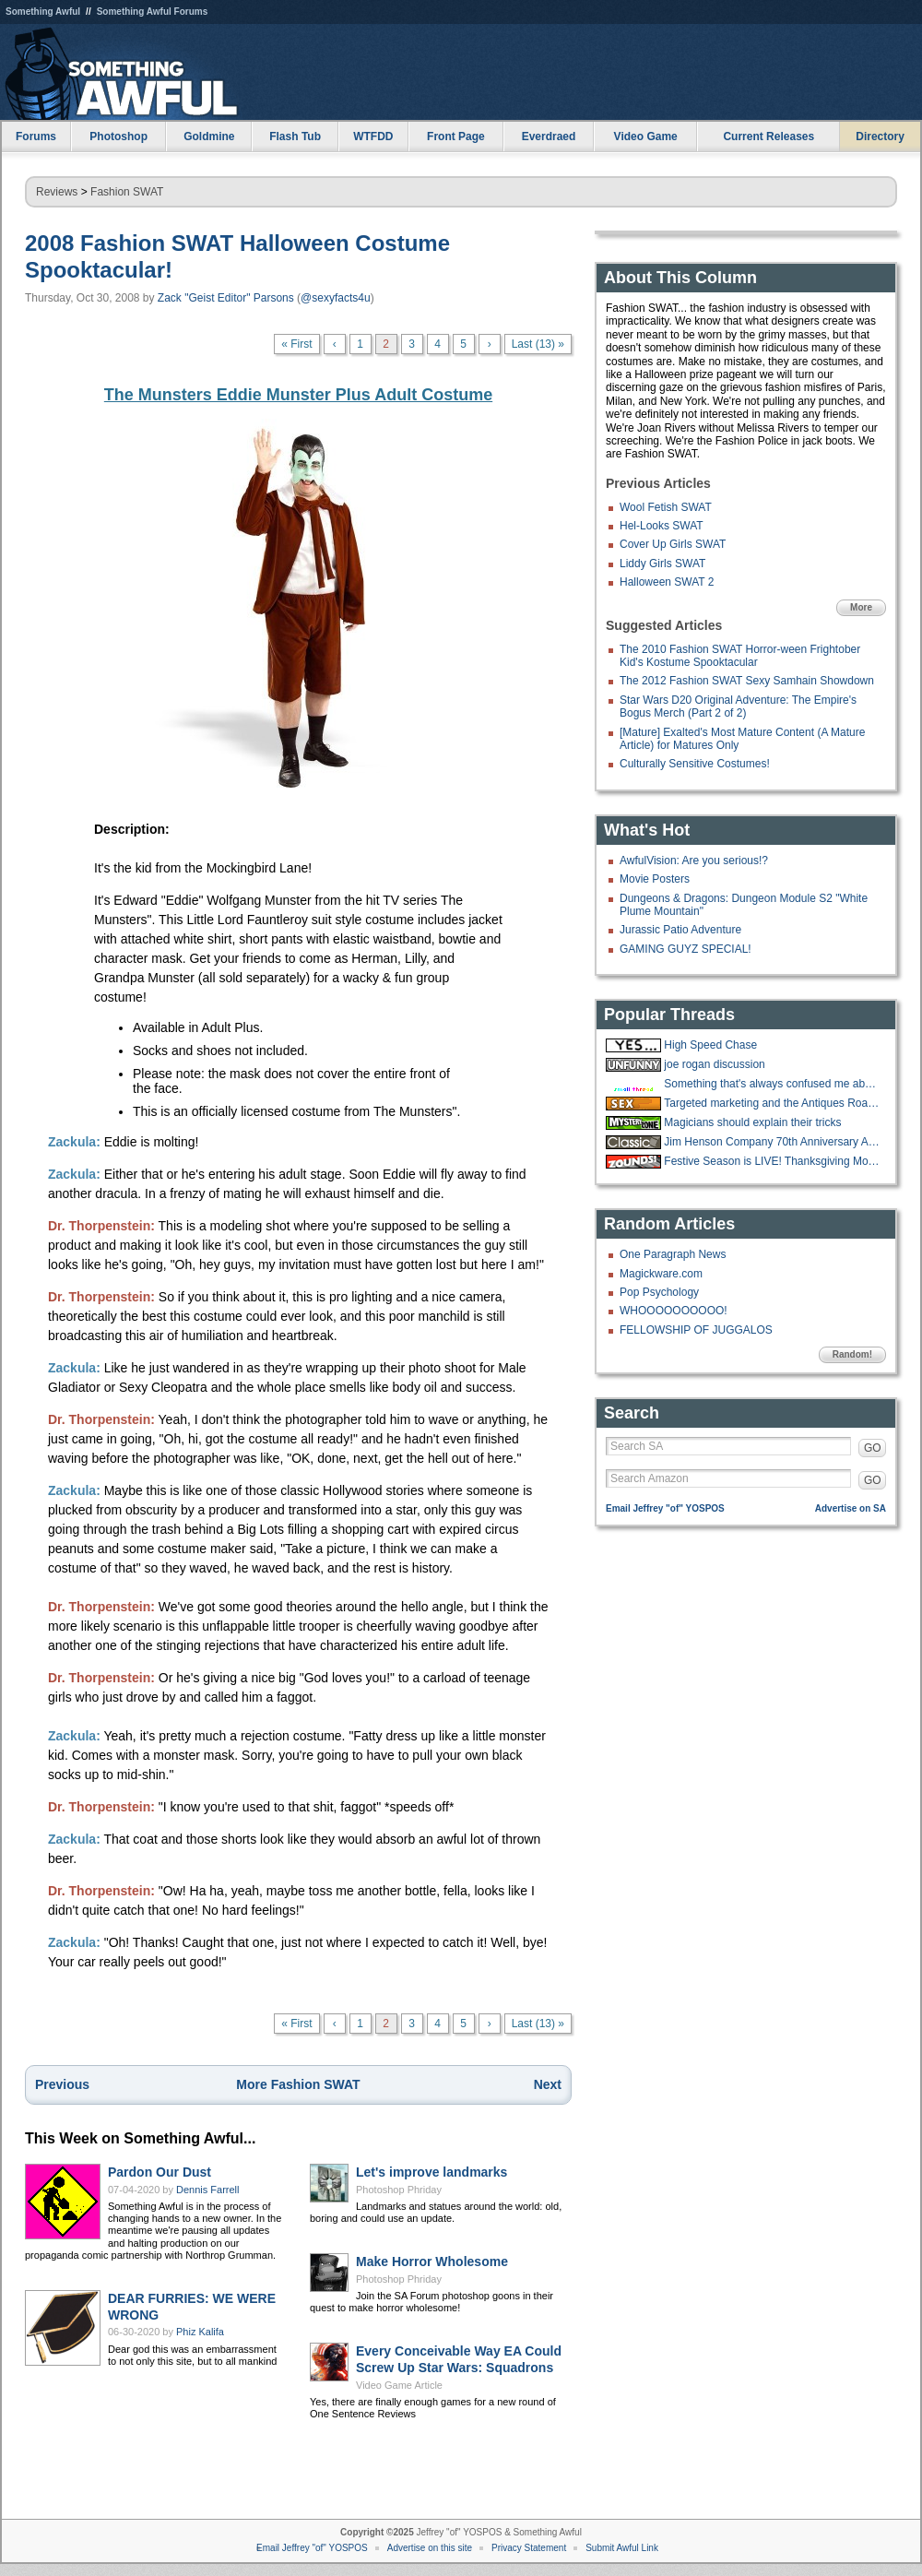 Image resolution: width=922 pixels, height=2576 pixels. Describe the element at coordinates (872, 1448) in the screenshot. I see `GO` at that location.